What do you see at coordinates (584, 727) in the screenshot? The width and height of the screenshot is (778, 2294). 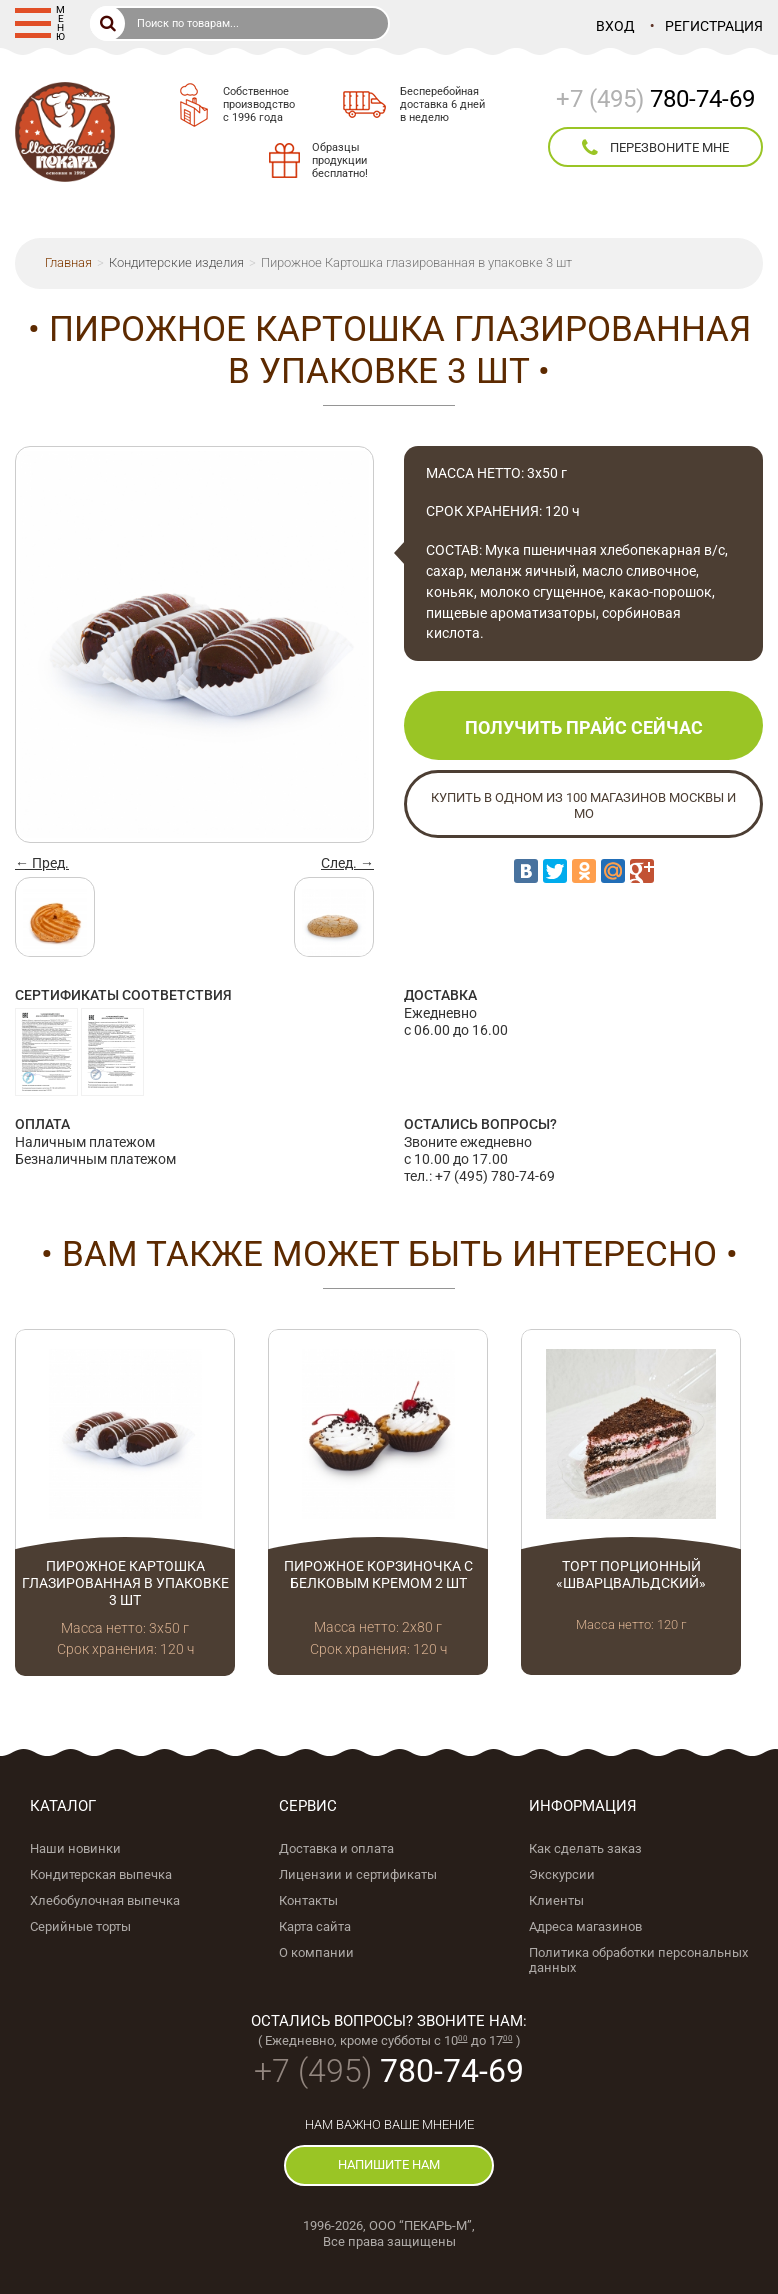 I see `Получить прайс сейчас` at bounding box center [584, 727].